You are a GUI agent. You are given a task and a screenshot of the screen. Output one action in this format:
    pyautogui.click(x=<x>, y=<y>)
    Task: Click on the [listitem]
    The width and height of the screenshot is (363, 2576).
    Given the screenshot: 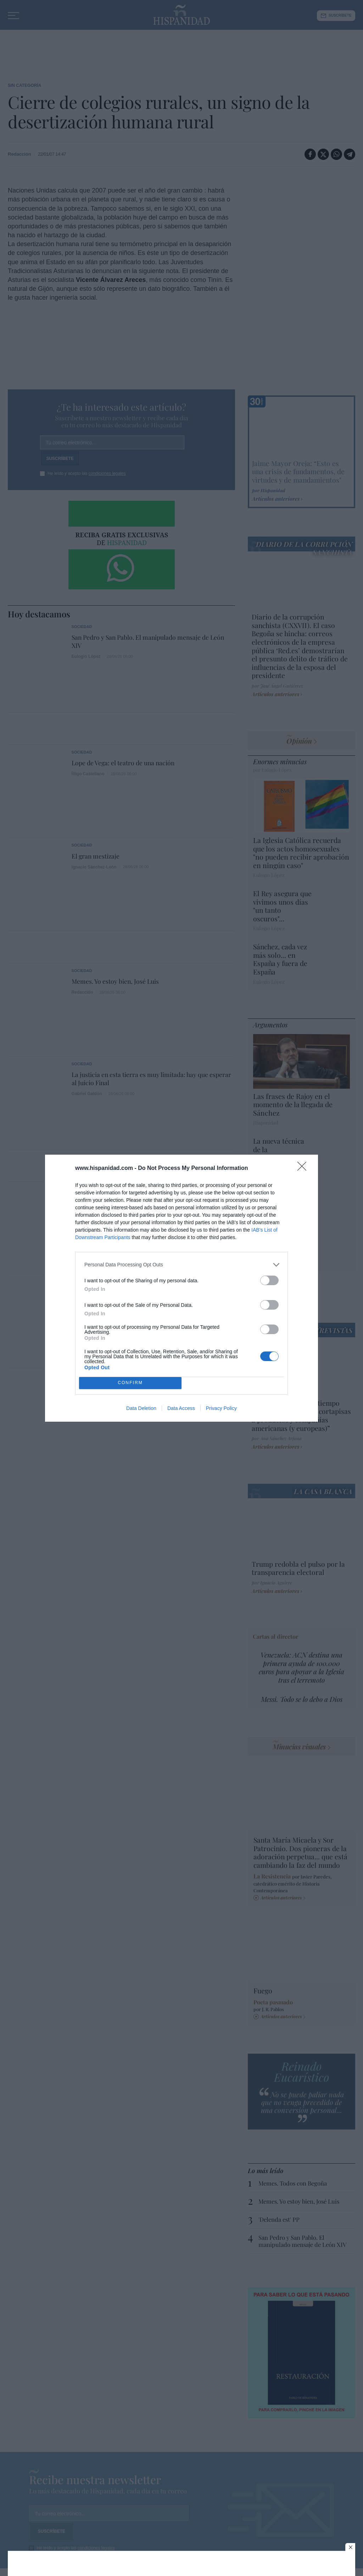 What is the action you would take?
    pyautogui.click(x=181, y=1264)
    